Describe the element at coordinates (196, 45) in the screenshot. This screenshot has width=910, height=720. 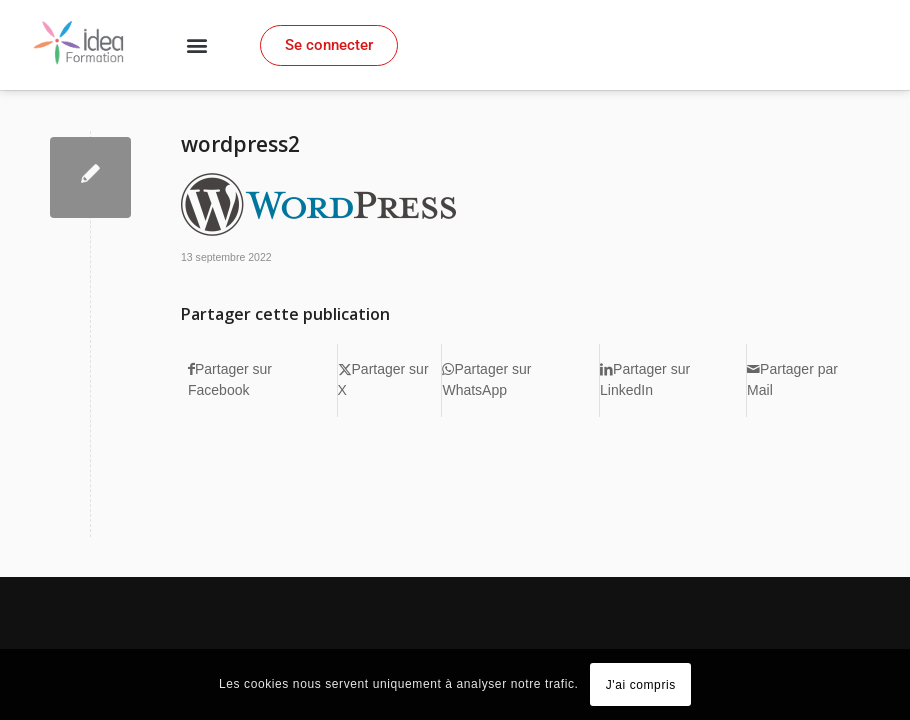
I see `[button]` at that location.